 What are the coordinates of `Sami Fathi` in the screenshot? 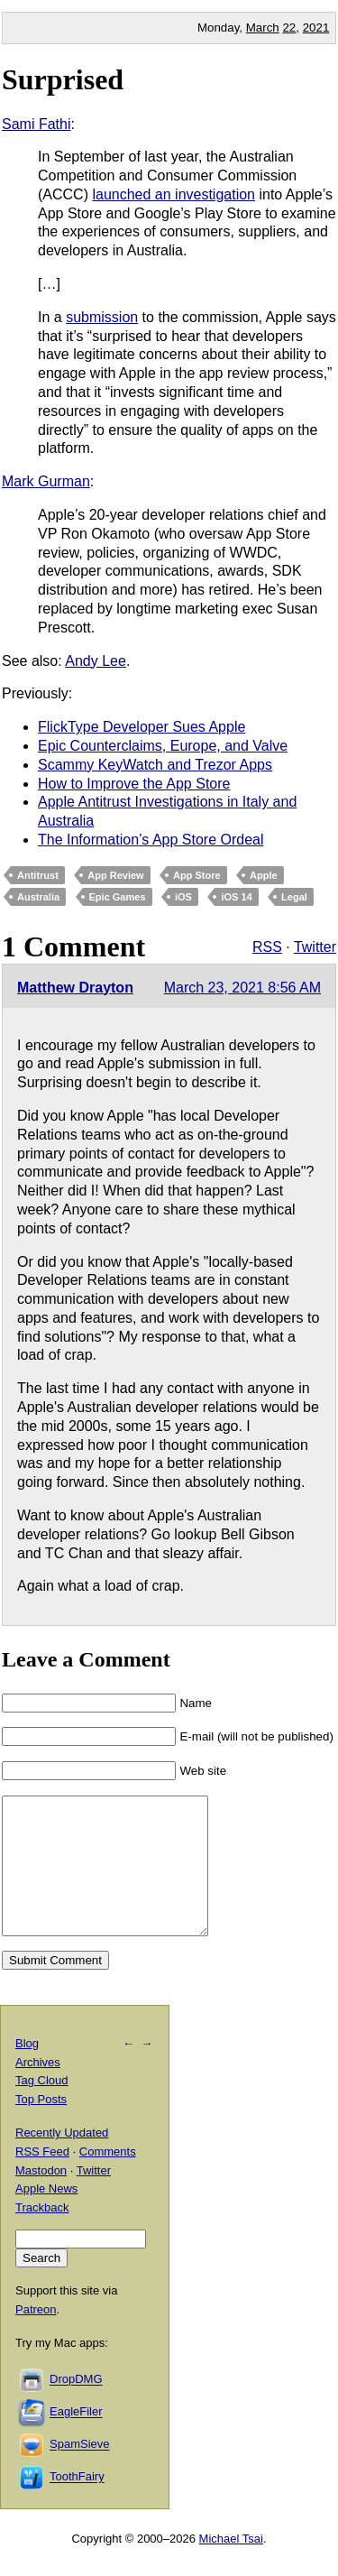 It's located at (36, 124).